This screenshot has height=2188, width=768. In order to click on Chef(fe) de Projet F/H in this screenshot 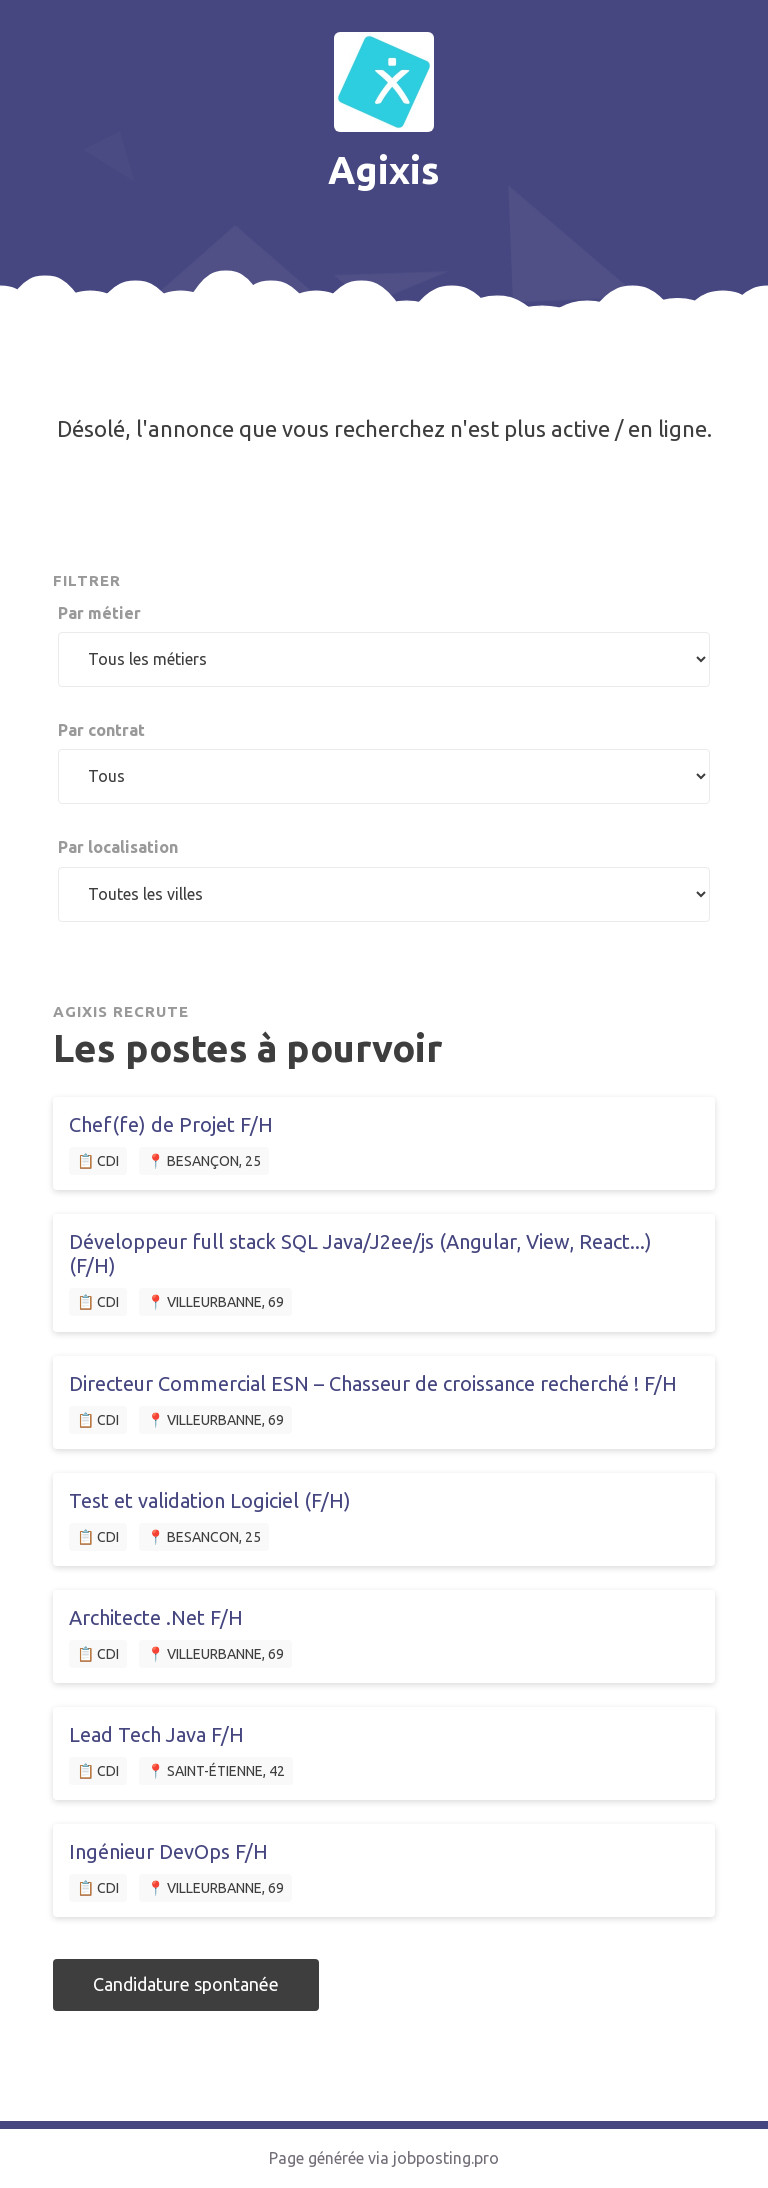, I will do `click(171, 1124)`.